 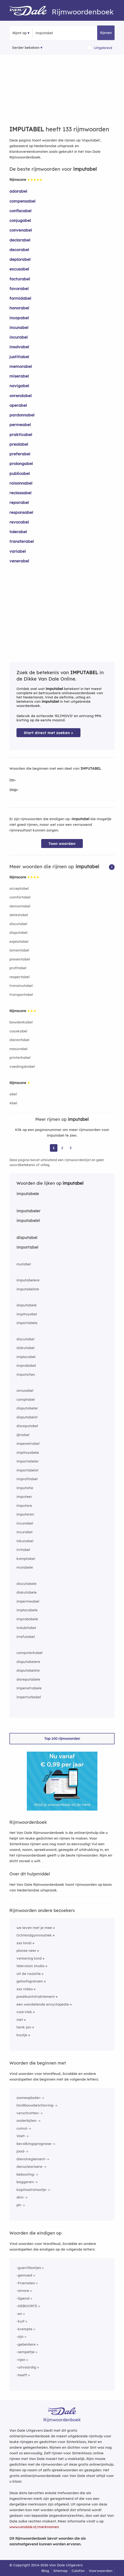 What do you see at coordinates (20, 366) in the screenshot?
I see `memorabel [Rijmwoord: memorabel]` at bounding box center [20, 366].